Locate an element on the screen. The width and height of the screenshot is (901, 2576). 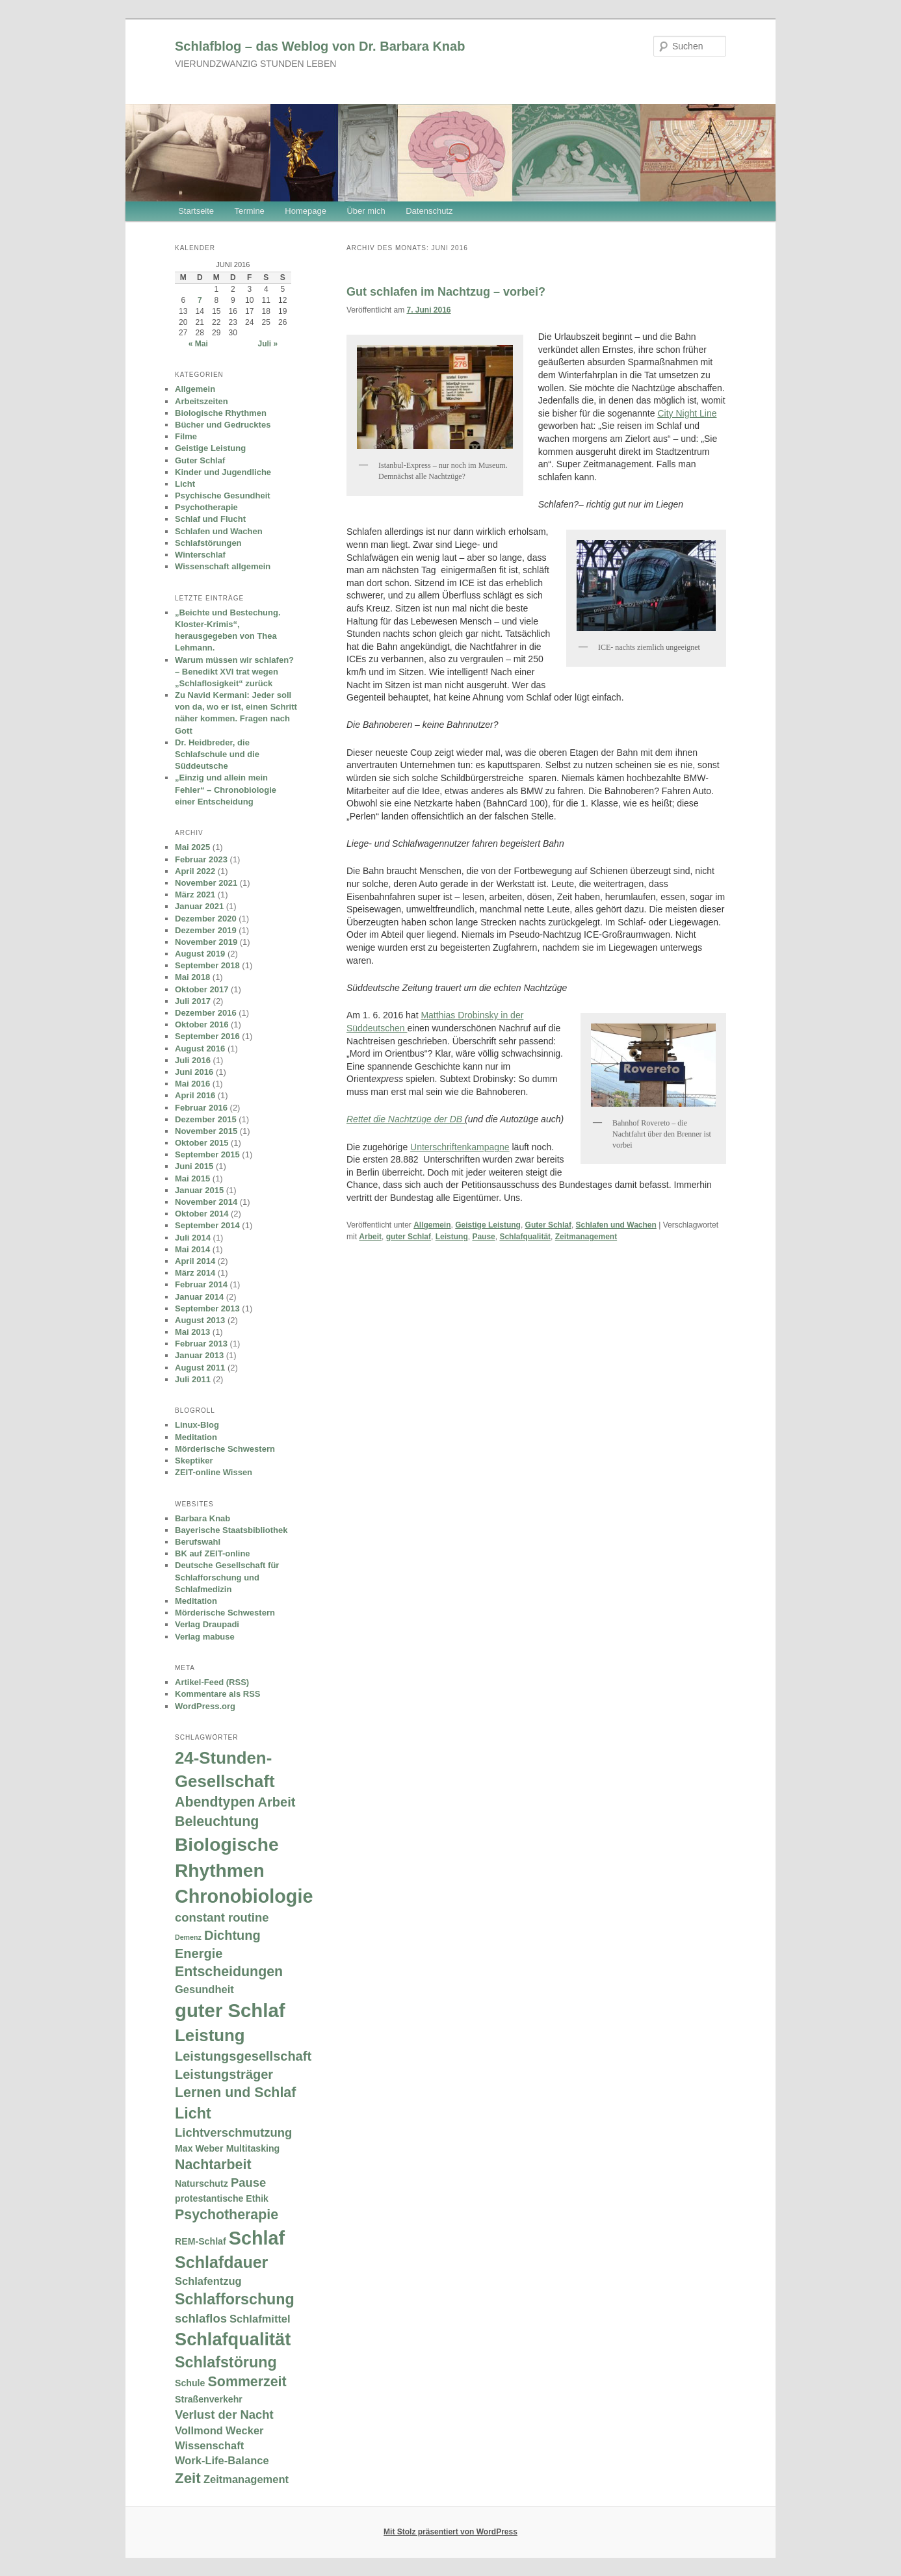
Schule [Schule (2 Einträge)] is located at coordinates (190, 2383).